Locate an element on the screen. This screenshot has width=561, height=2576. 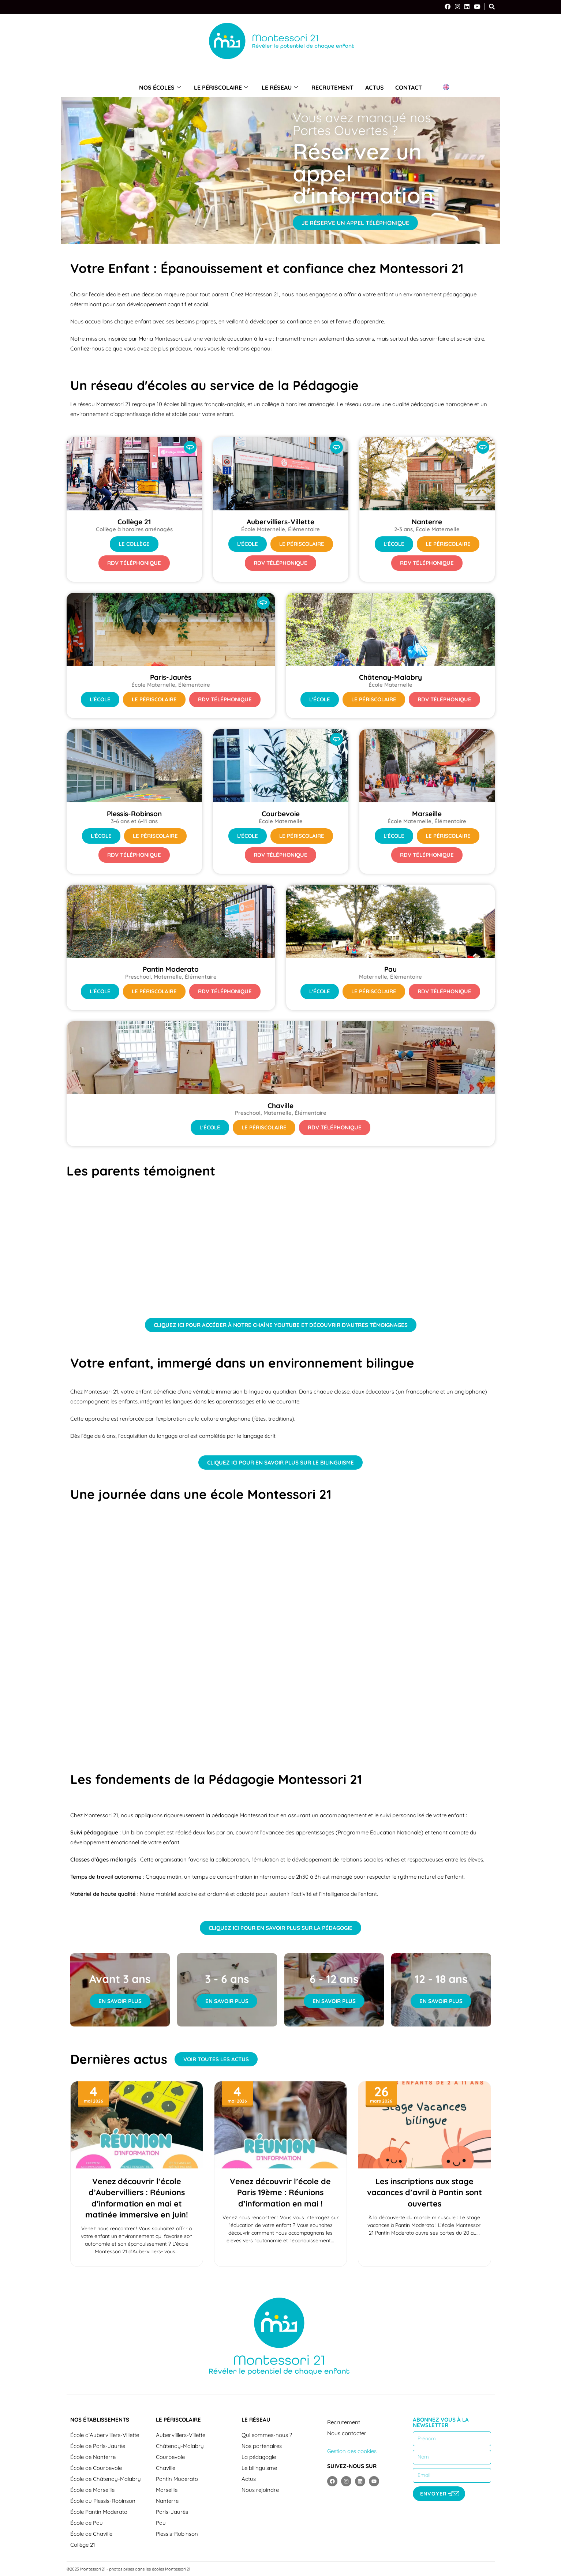
La pédagogie is located at coordinates (259, 2456).